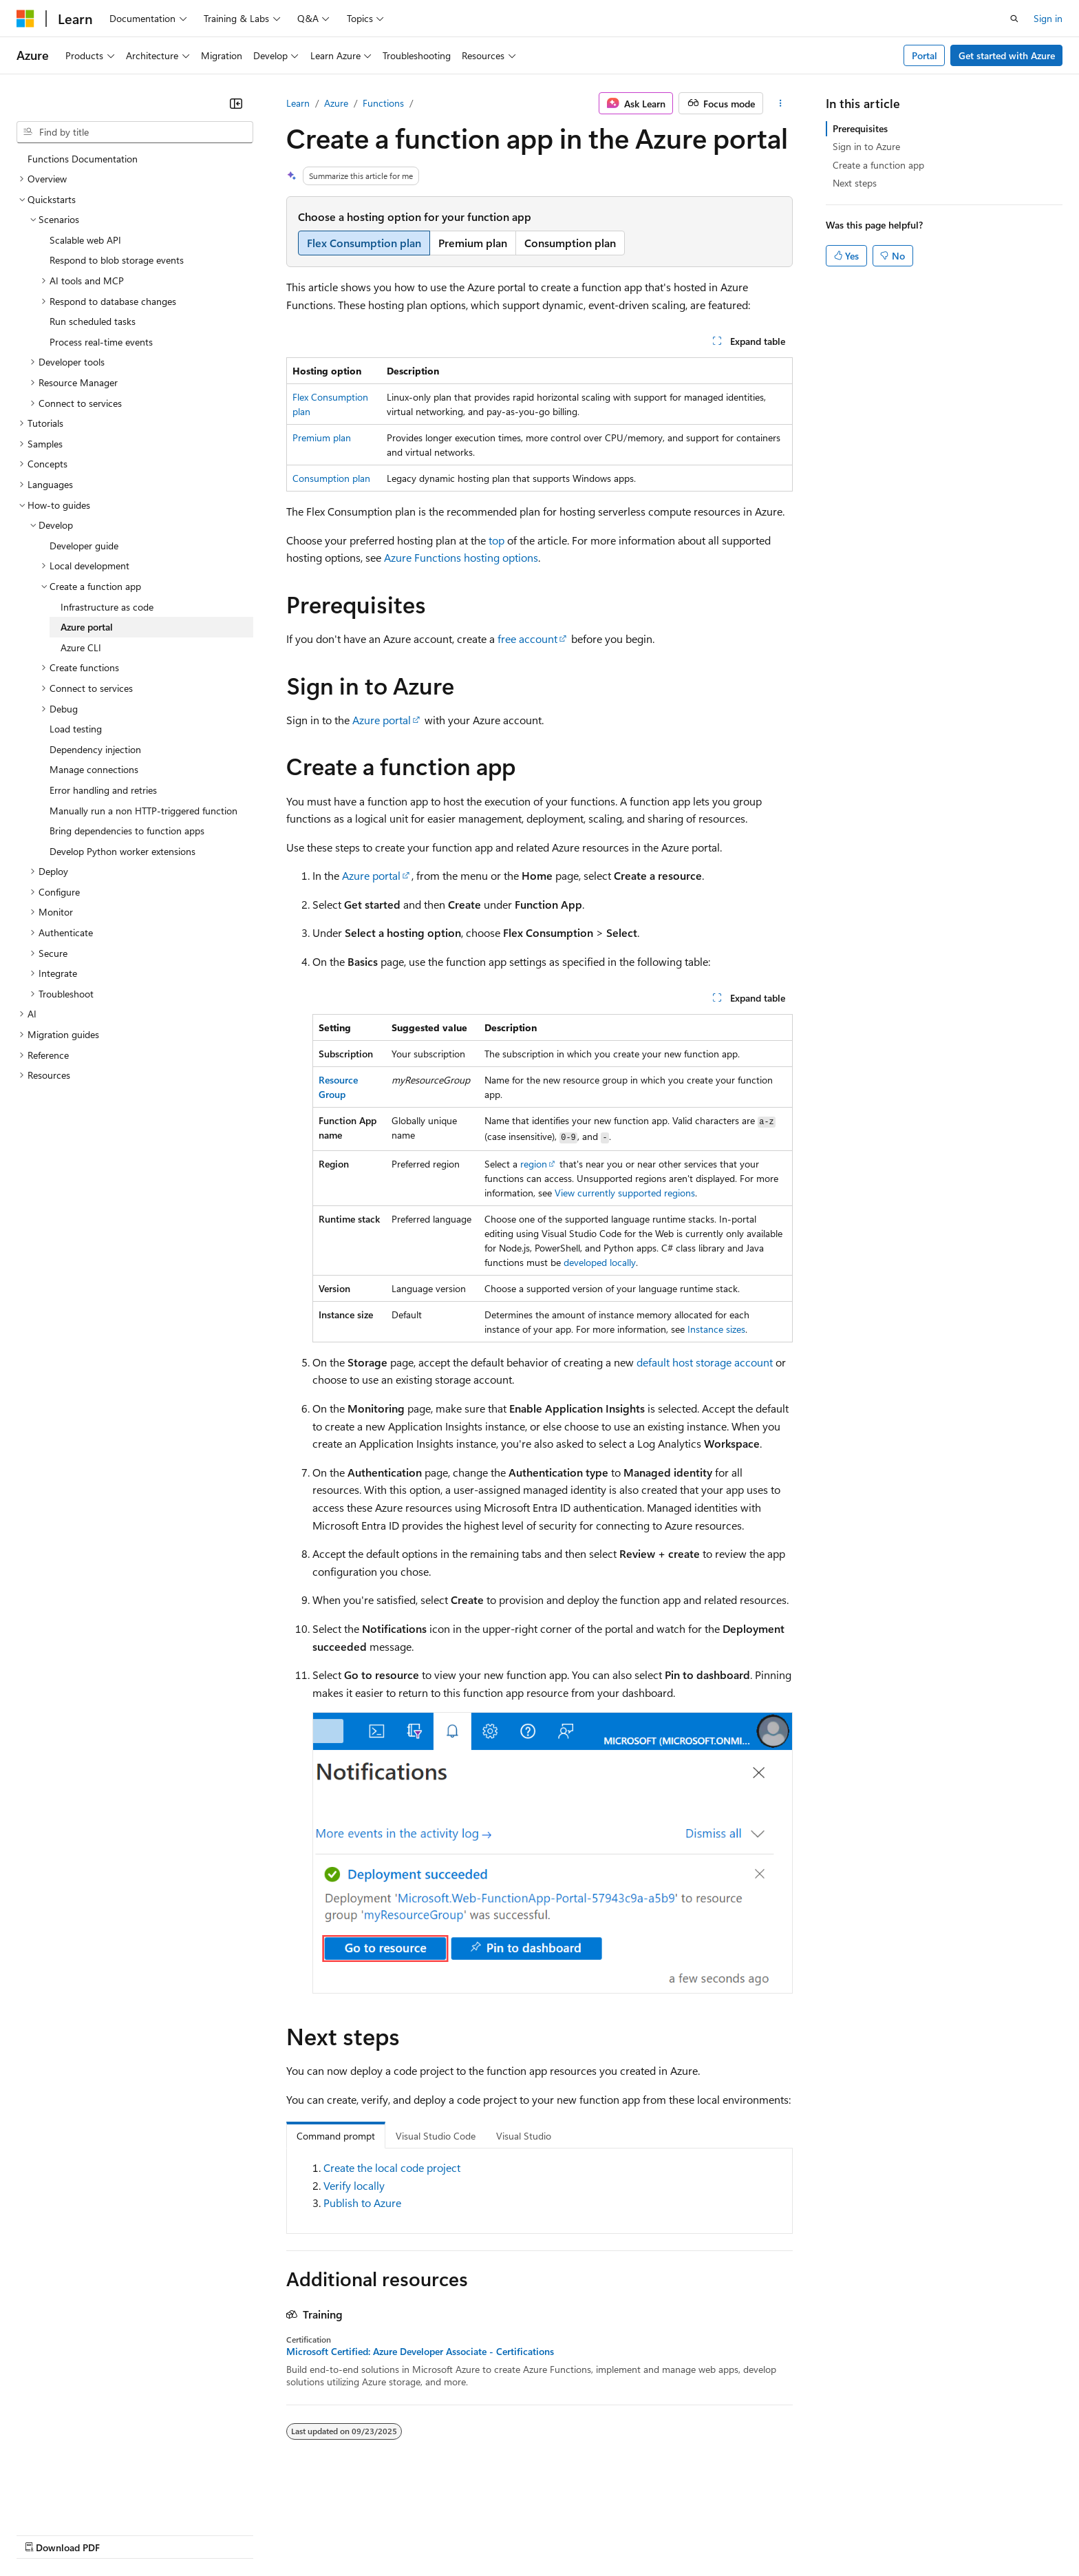 The width and height of the screenshot is (1079, 2576). I want to click on default host storage account, so click(705, 1362).